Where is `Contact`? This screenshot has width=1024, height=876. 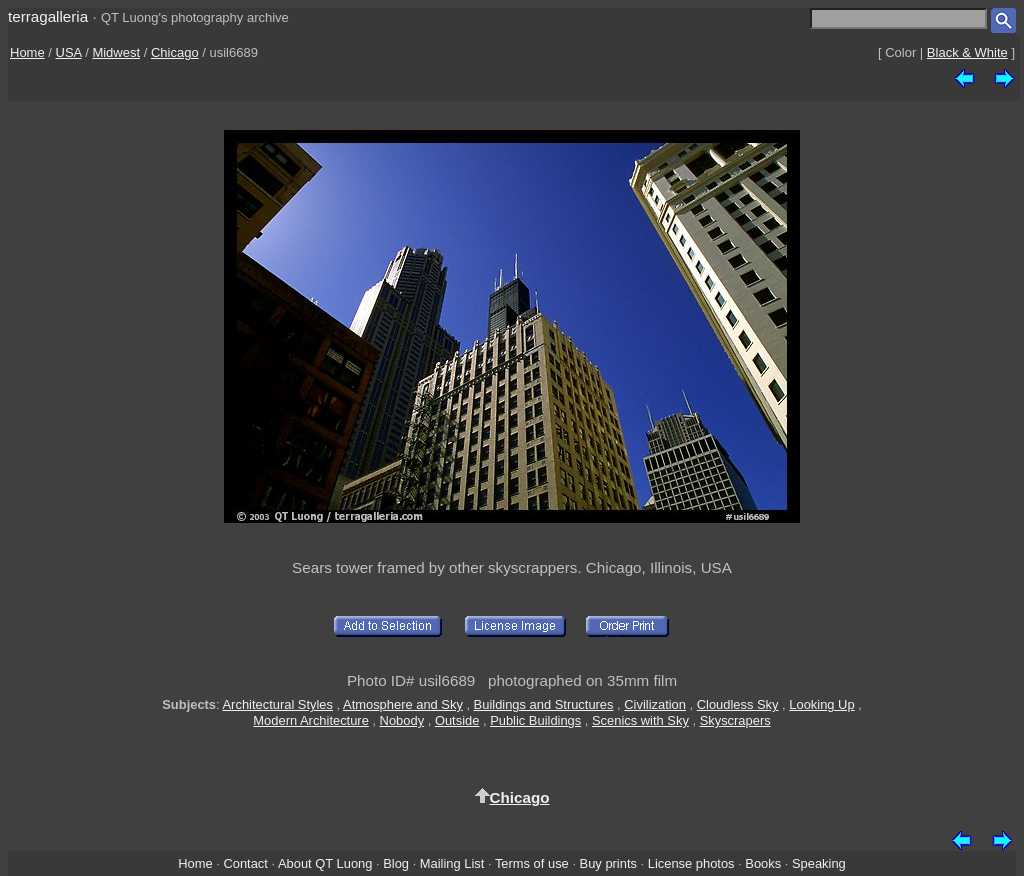
Contact is located at coordinates (245, 863).